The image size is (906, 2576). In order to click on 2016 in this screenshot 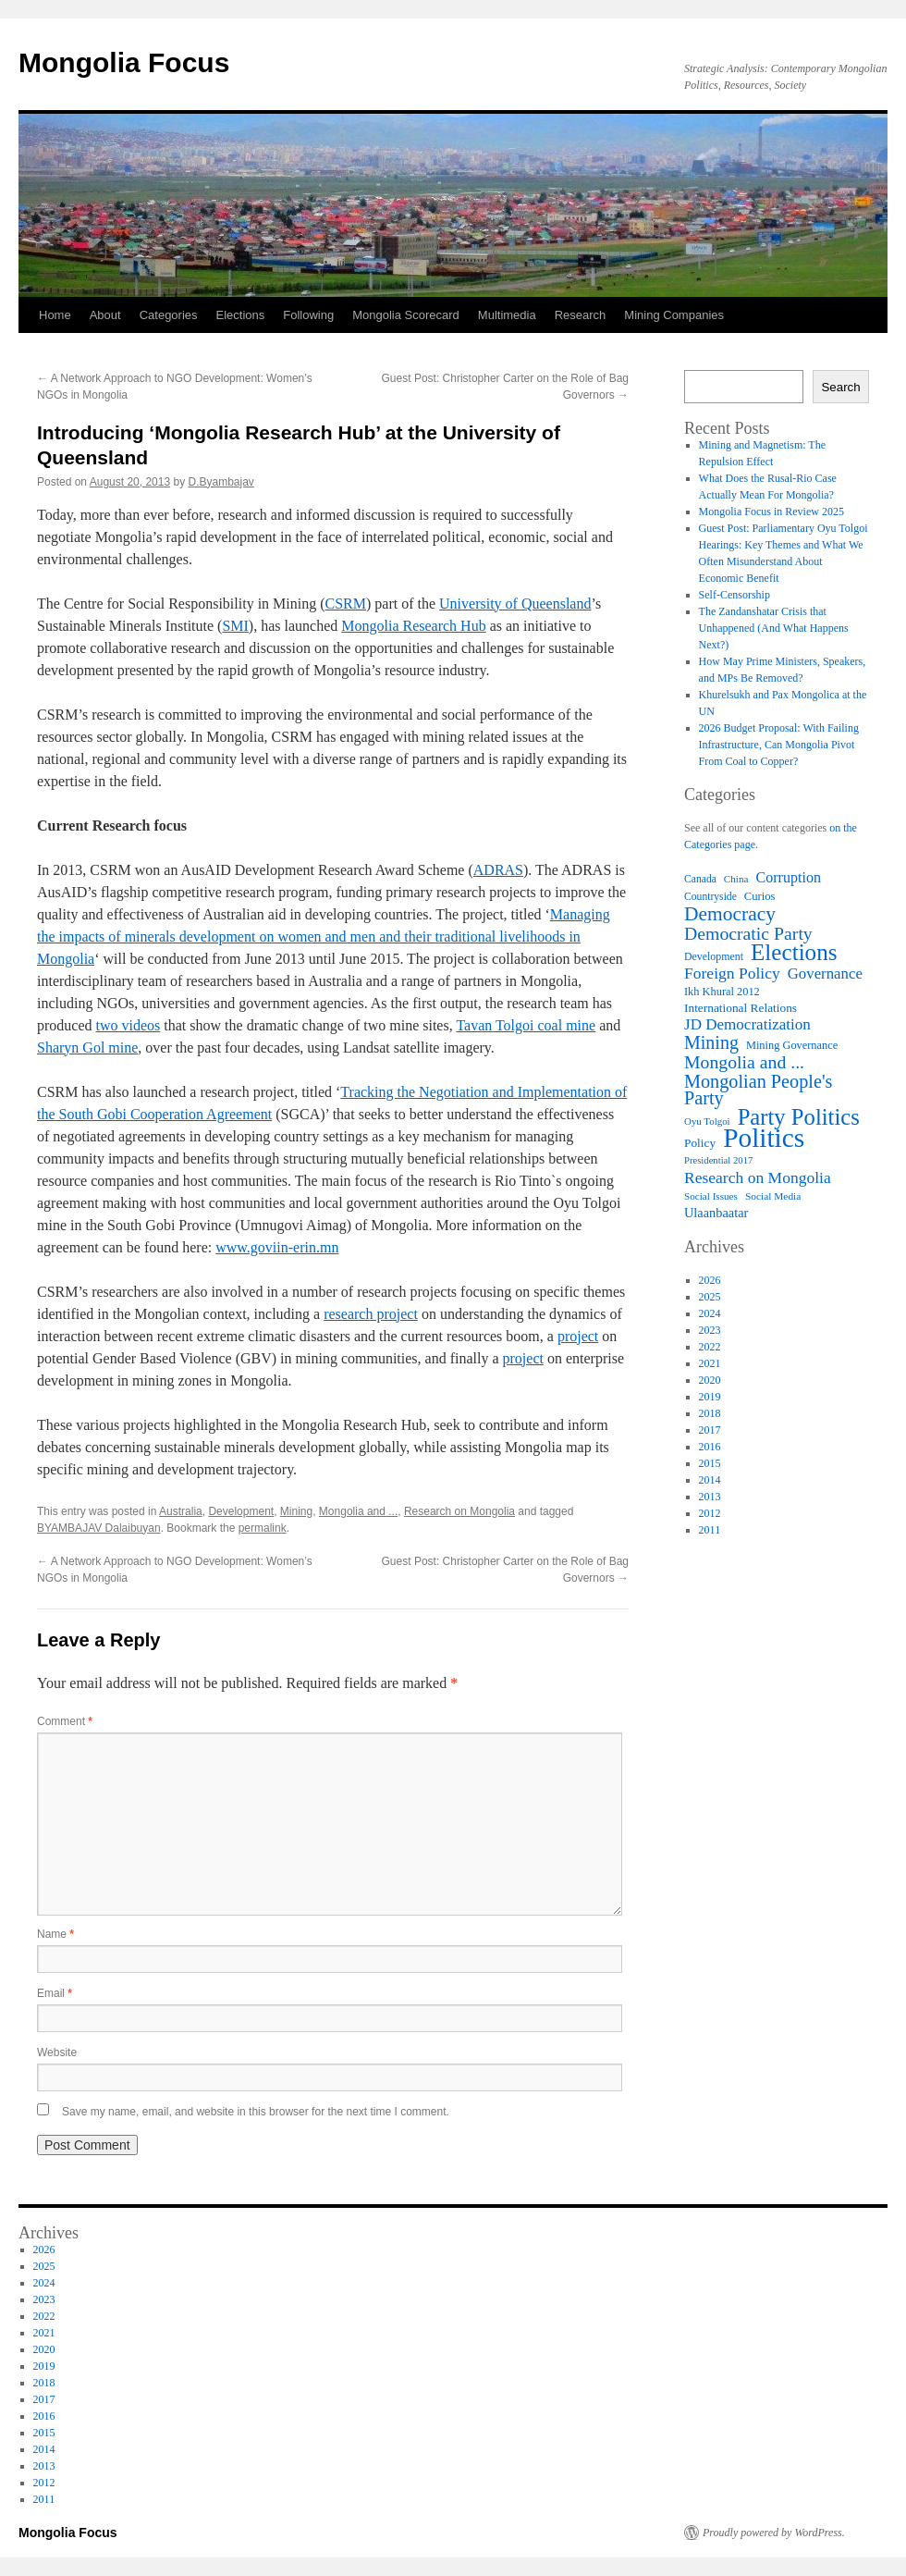, I will do `click(710, 1446)`.